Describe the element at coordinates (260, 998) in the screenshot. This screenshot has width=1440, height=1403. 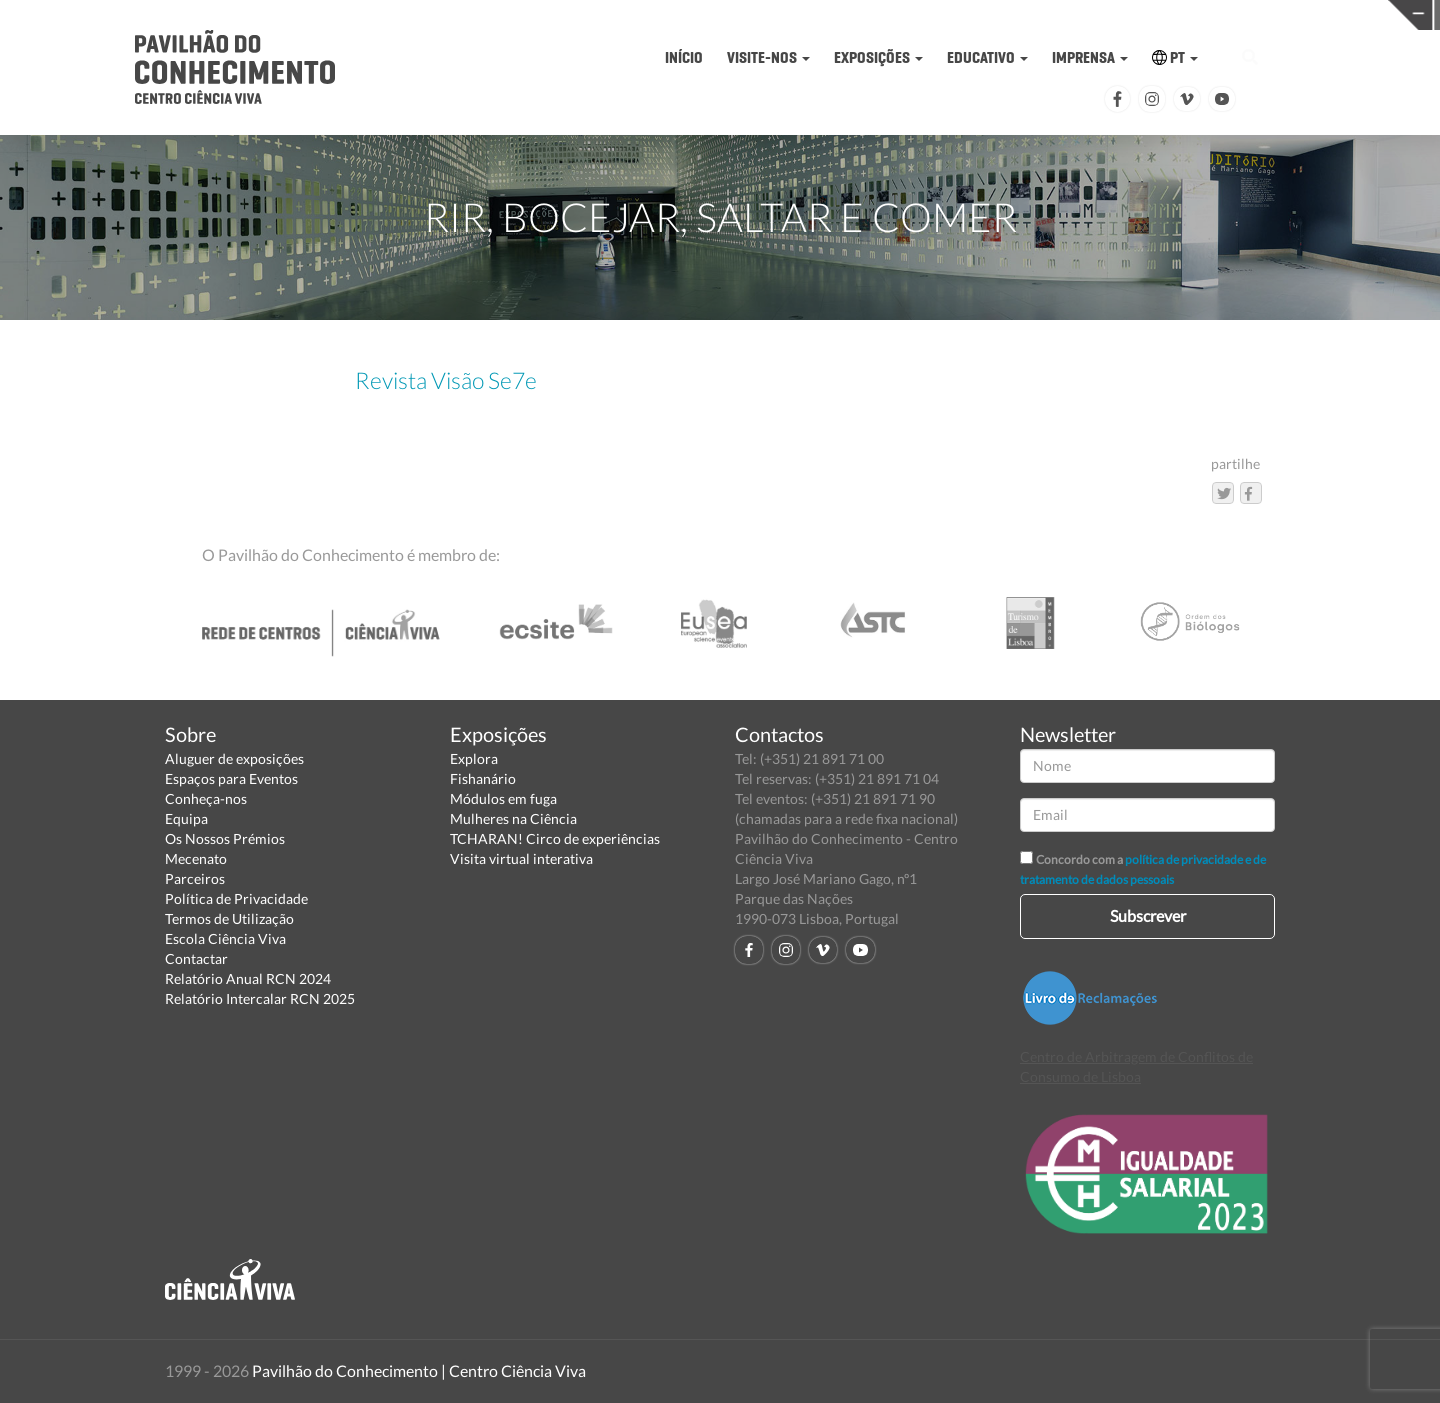
I see `Relatório Intercalar RCN 2025` at that location.